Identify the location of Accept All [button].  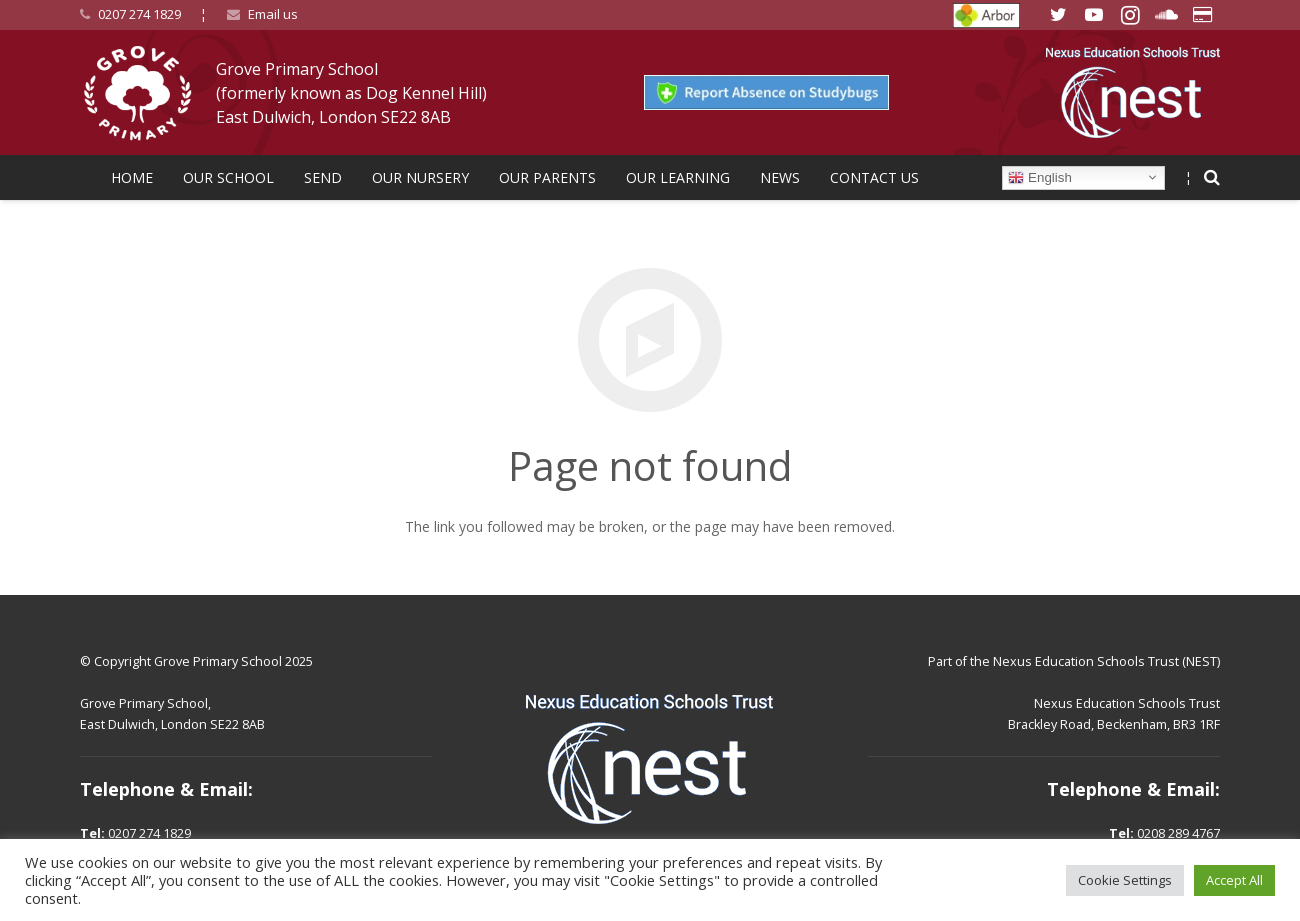
(1234, 880).